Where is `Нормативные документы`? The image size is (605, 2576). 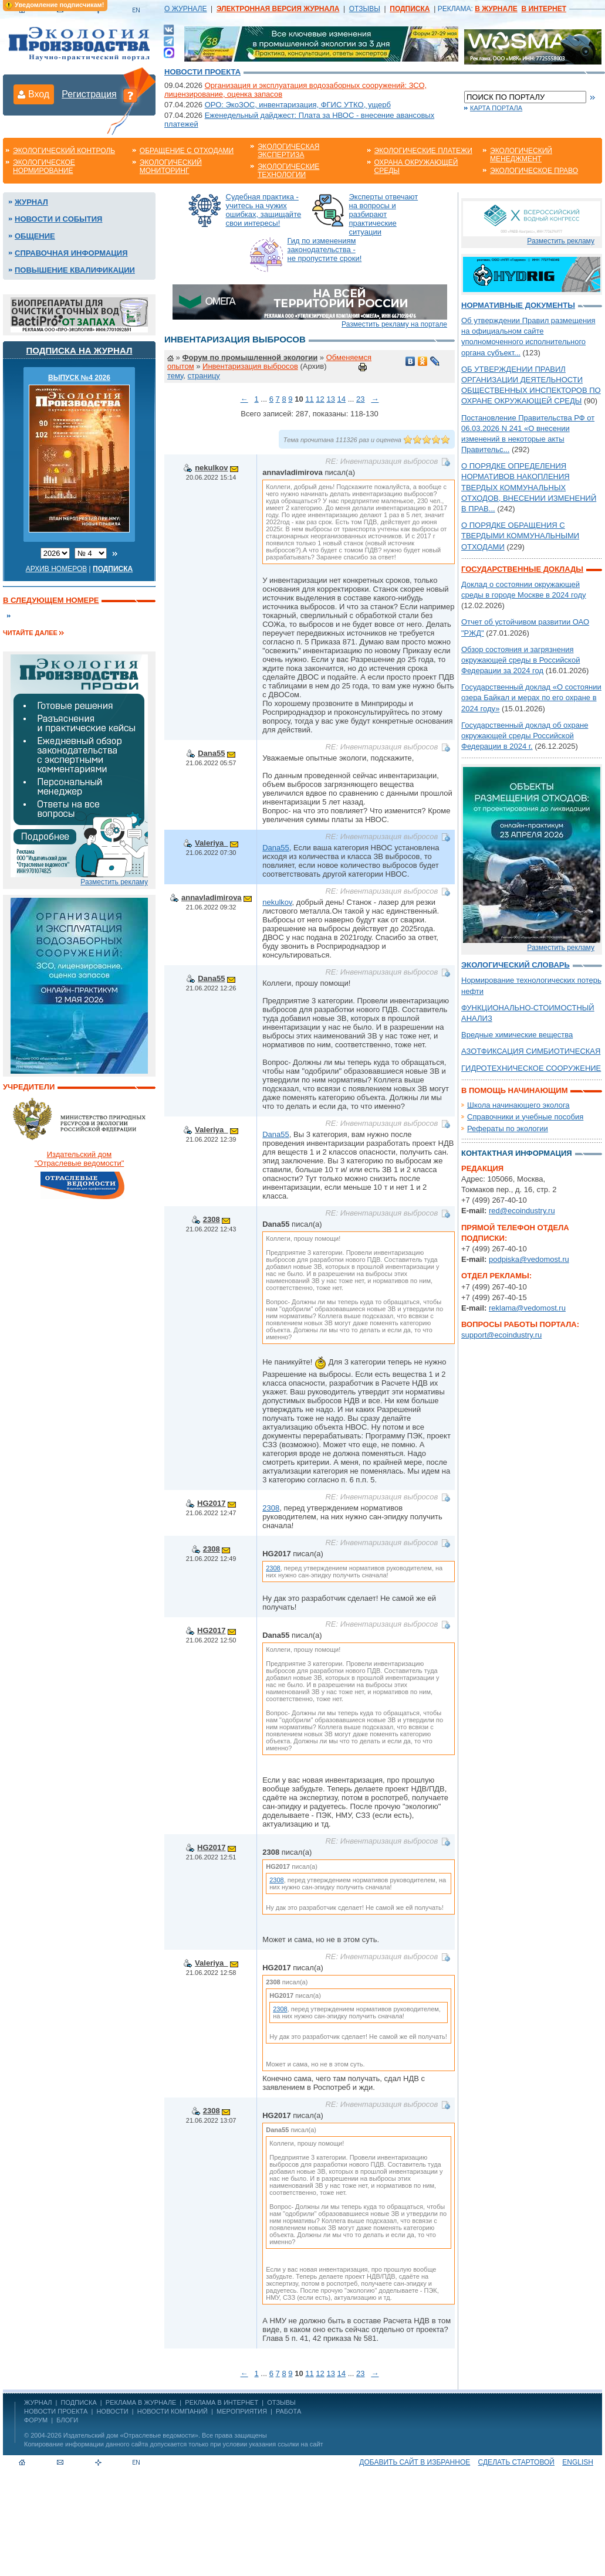 Нормативные документы is located at coordinates (518, 305).